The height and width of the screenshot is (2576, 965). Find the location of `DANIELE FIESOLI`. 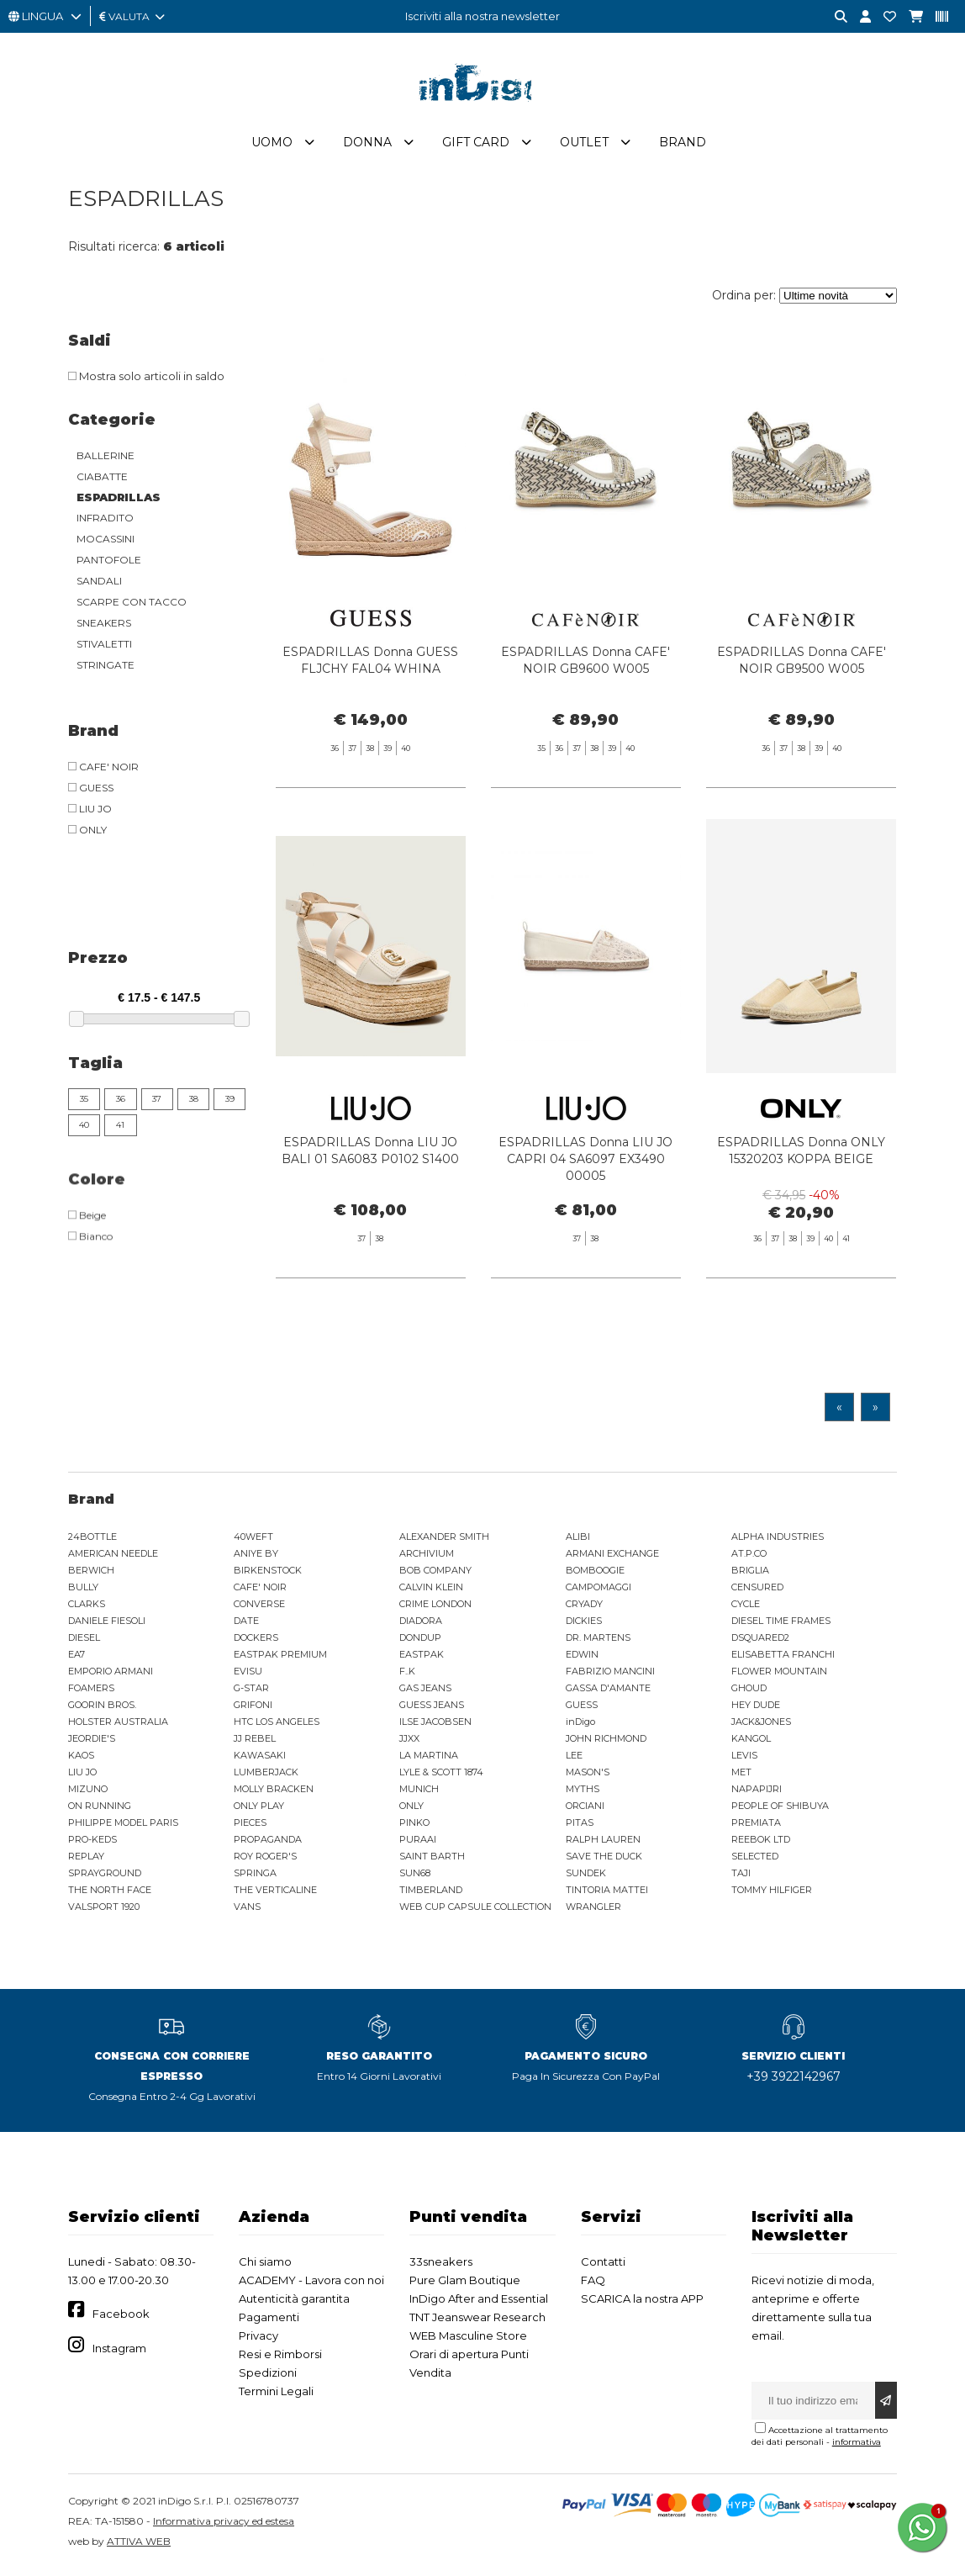

DANIELE FIESOLI is located at coordinates (106, 1624).